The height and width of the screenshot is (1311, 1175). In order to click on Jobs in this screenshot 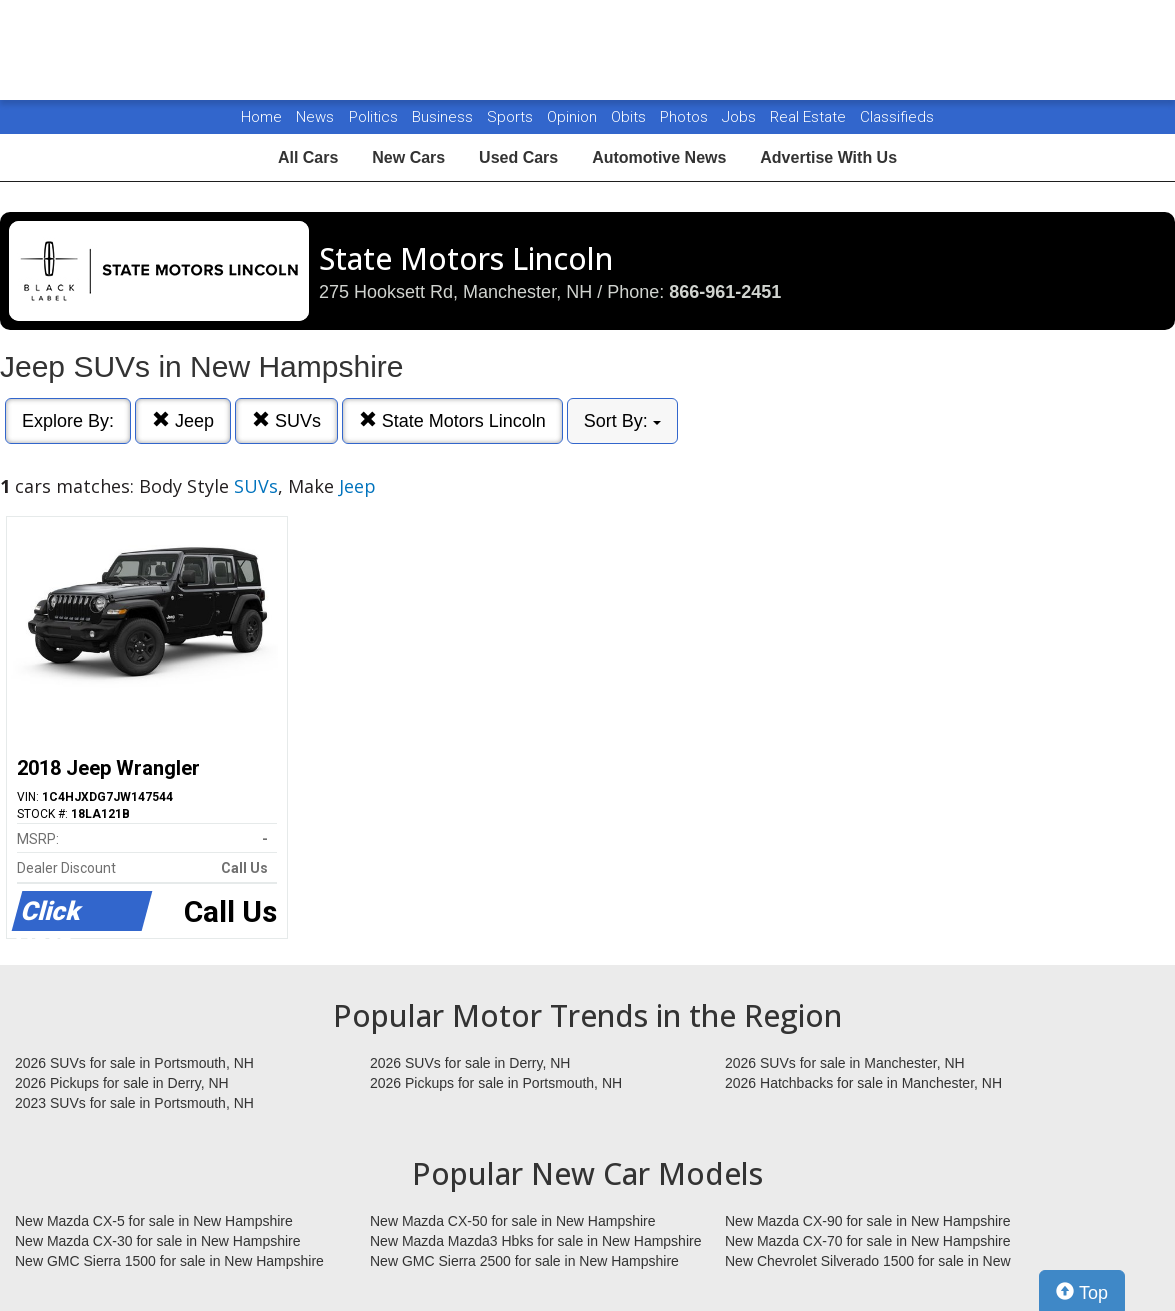, I will do `click(741, 117)`.